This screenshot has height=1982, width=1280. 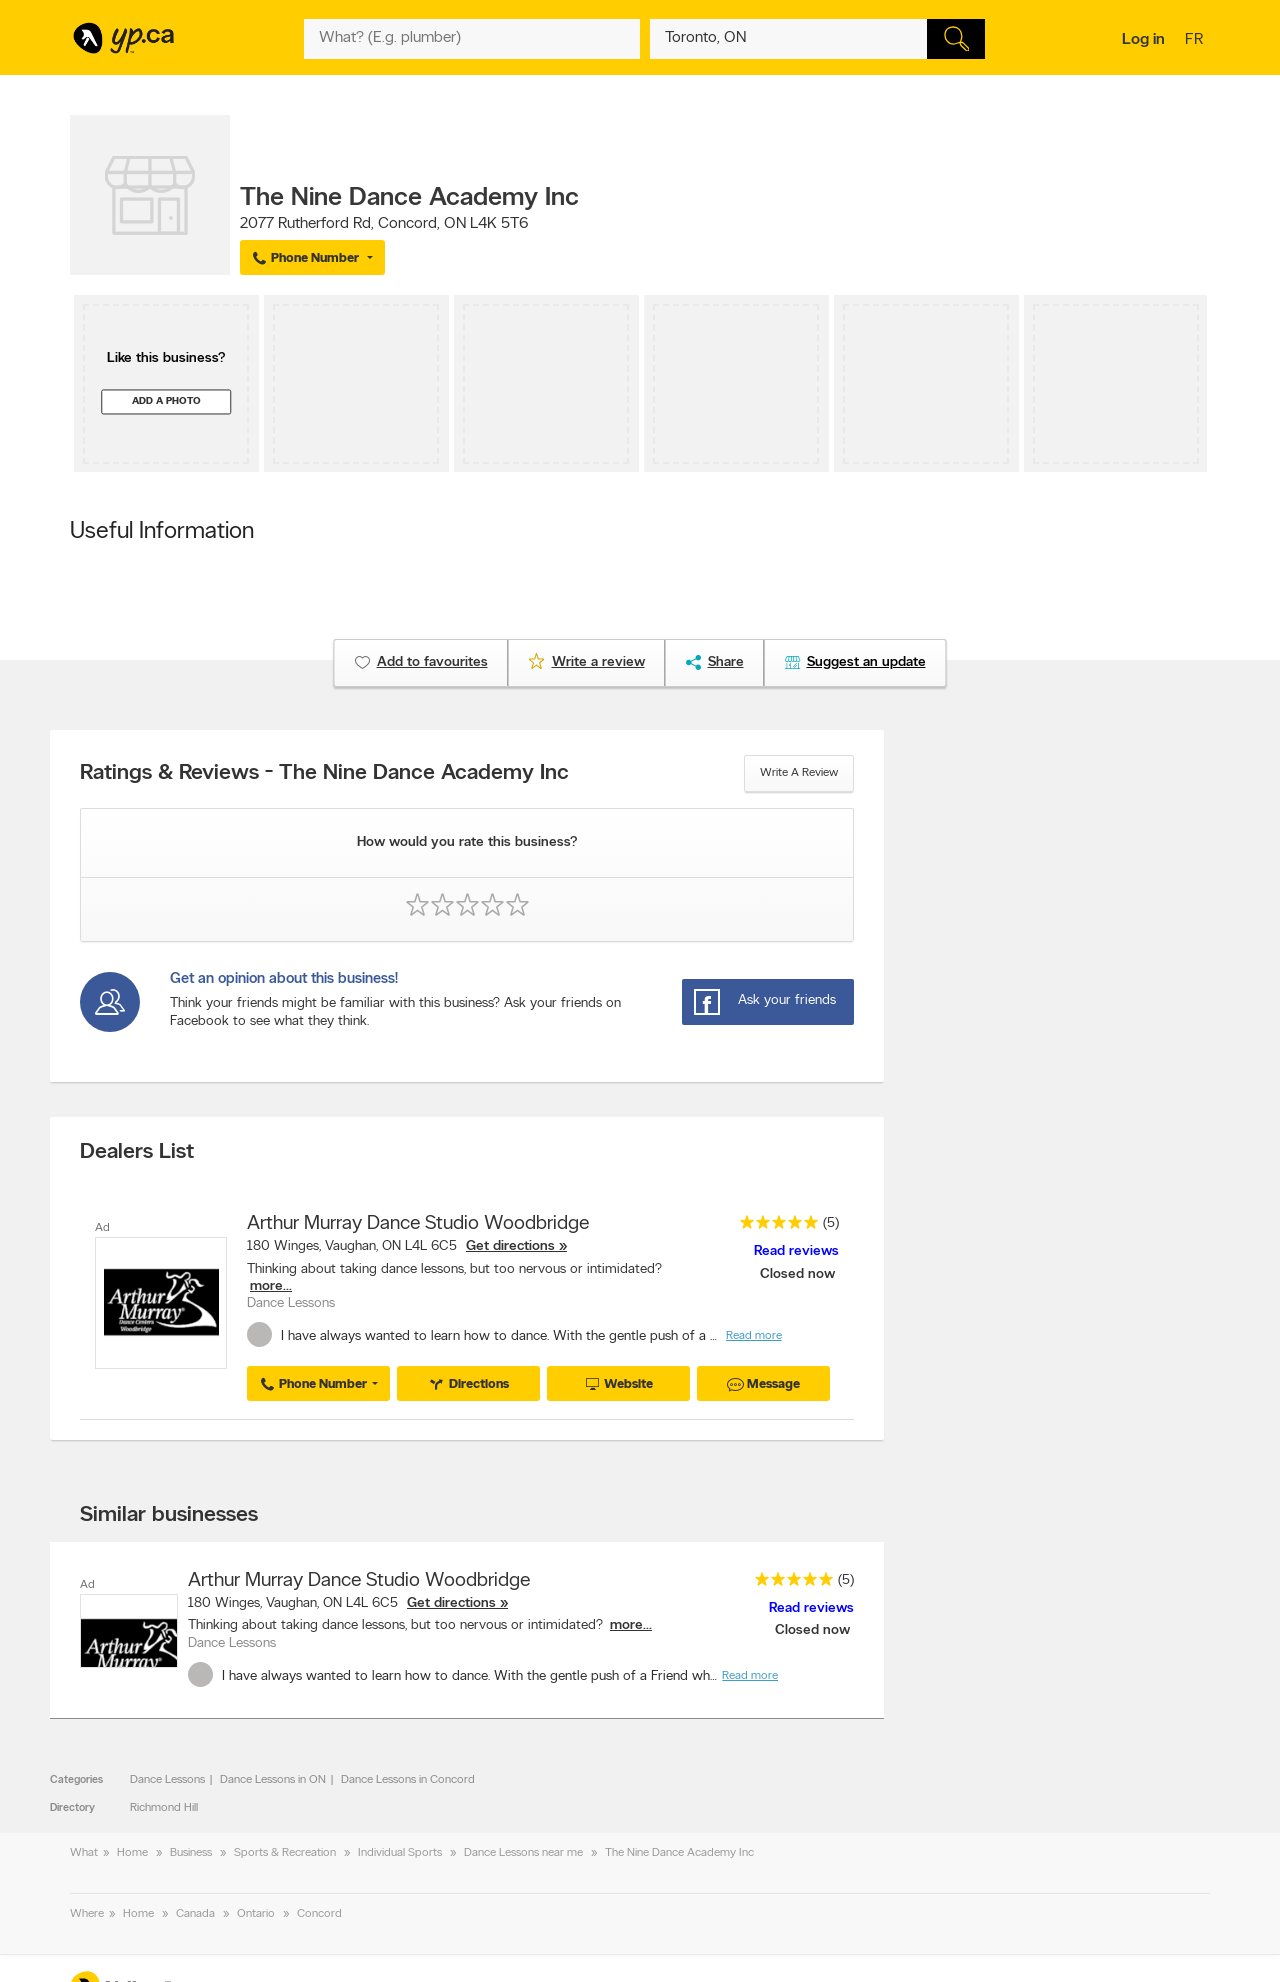 What do you see at coordinates (796, 1251) in the screenshot?
I see `Read reviews` at bounding box center [796, 1251].